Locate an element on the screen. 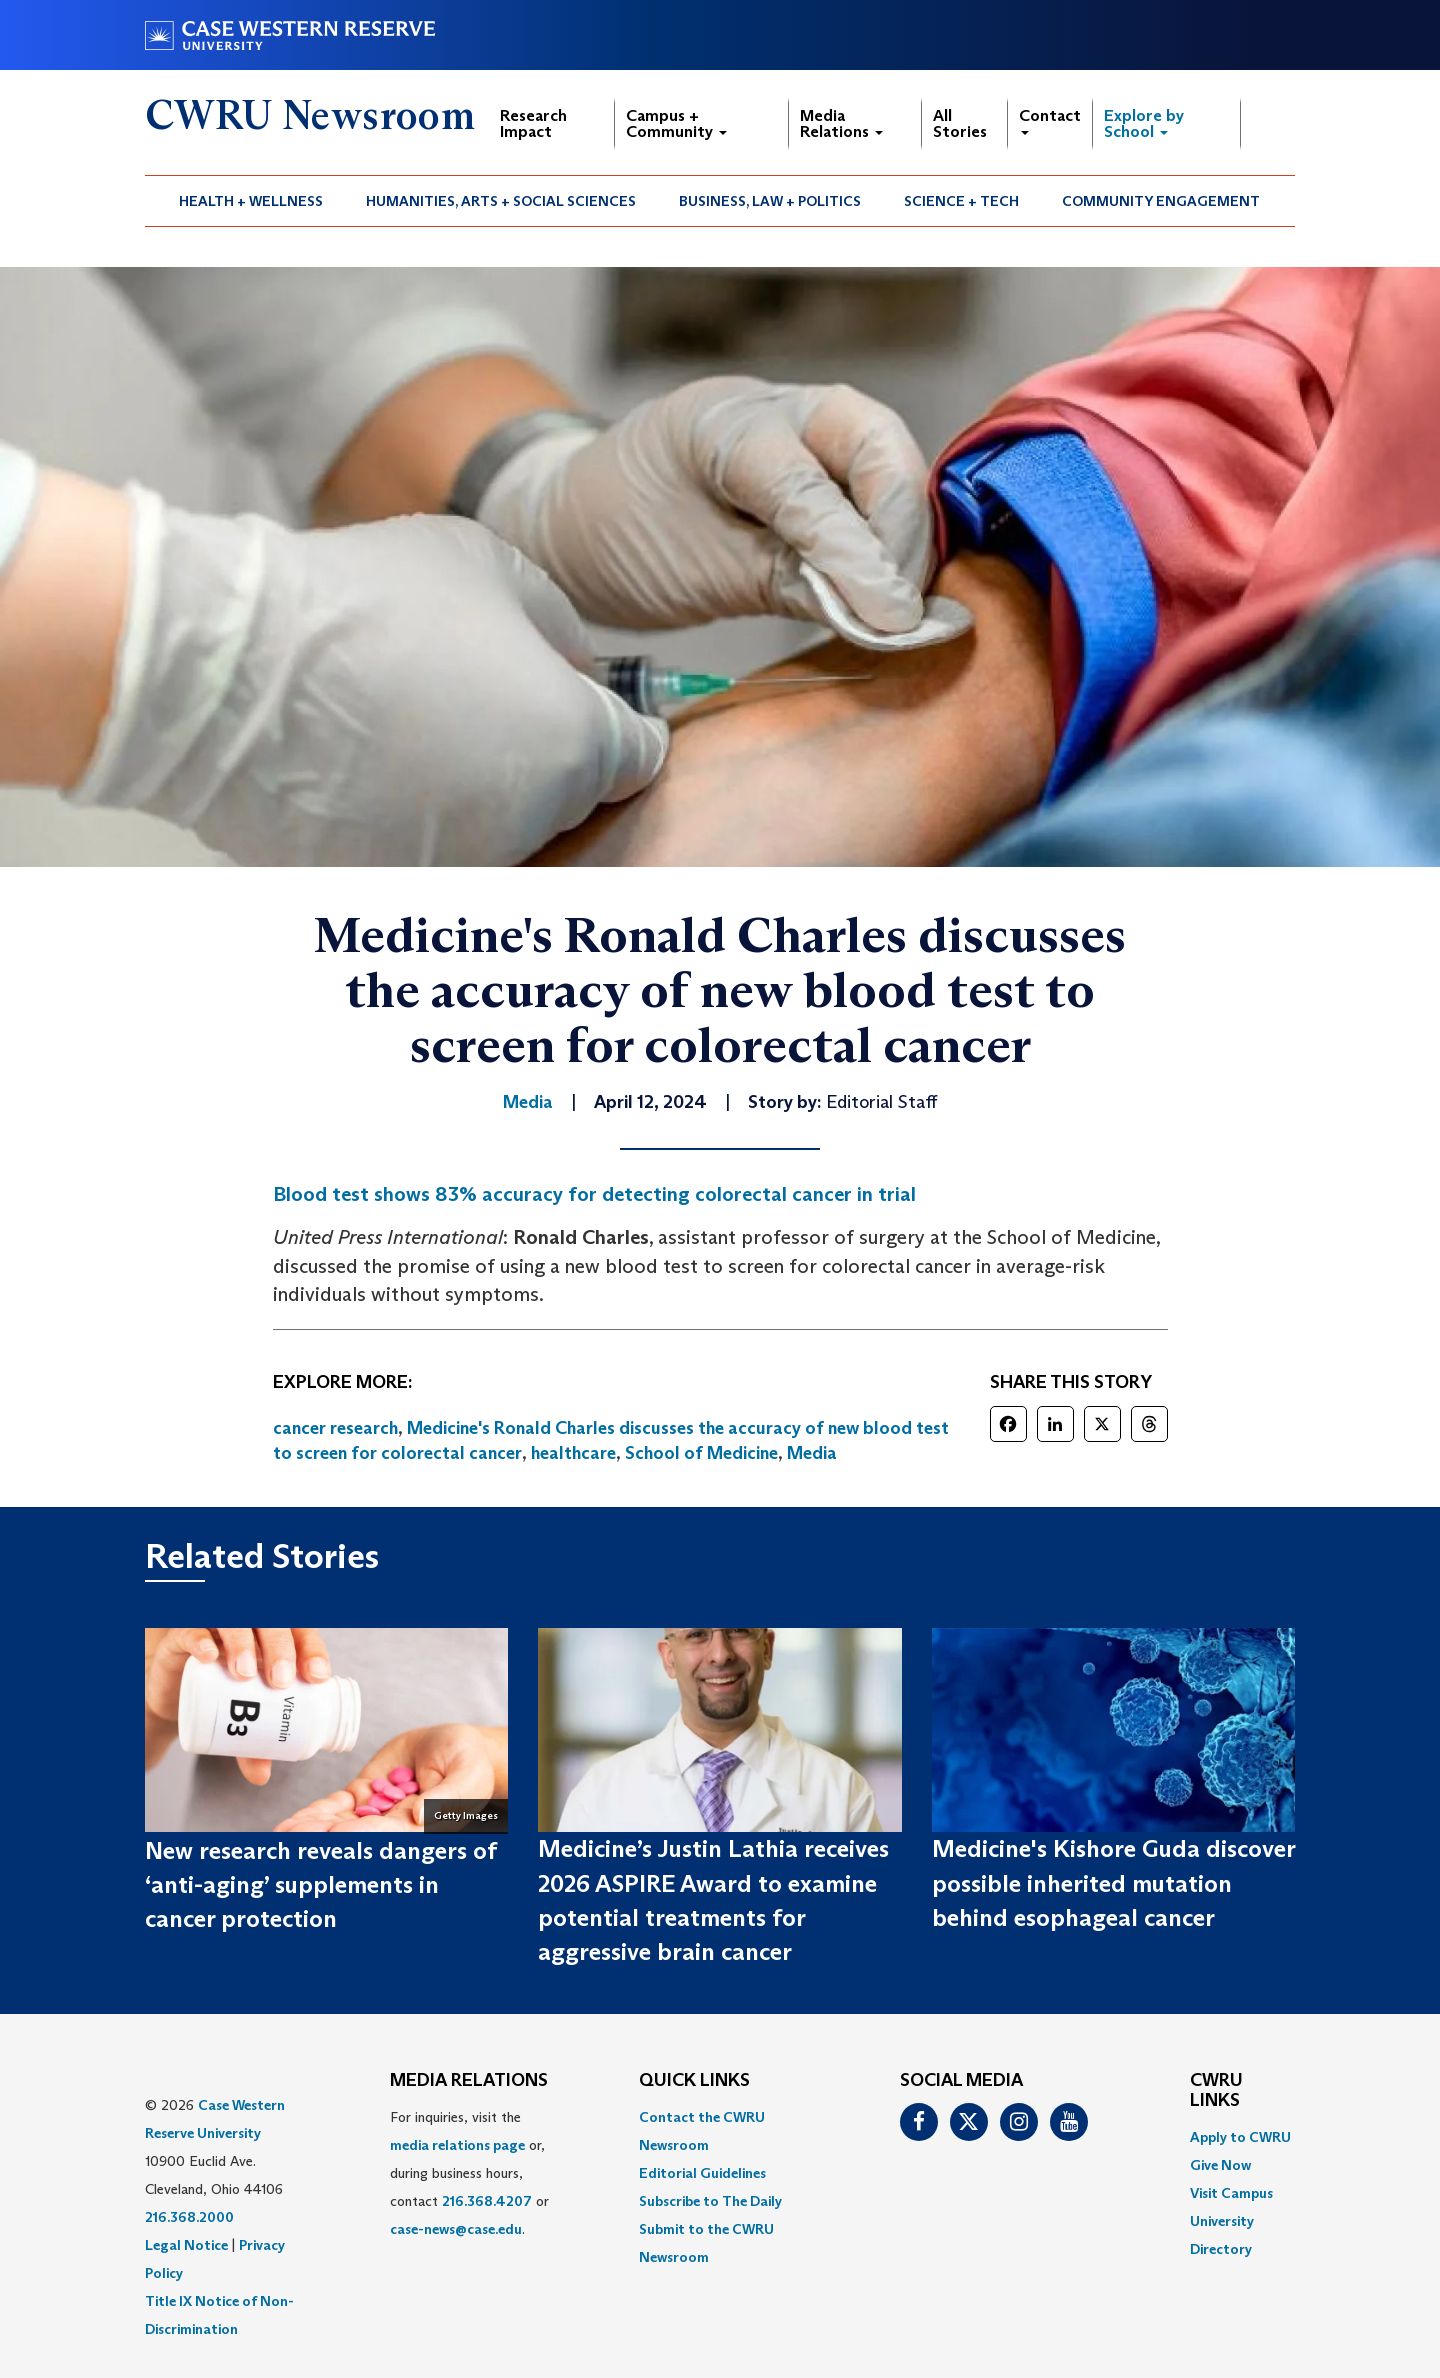  Contact is located at coordinates (1050, 120).